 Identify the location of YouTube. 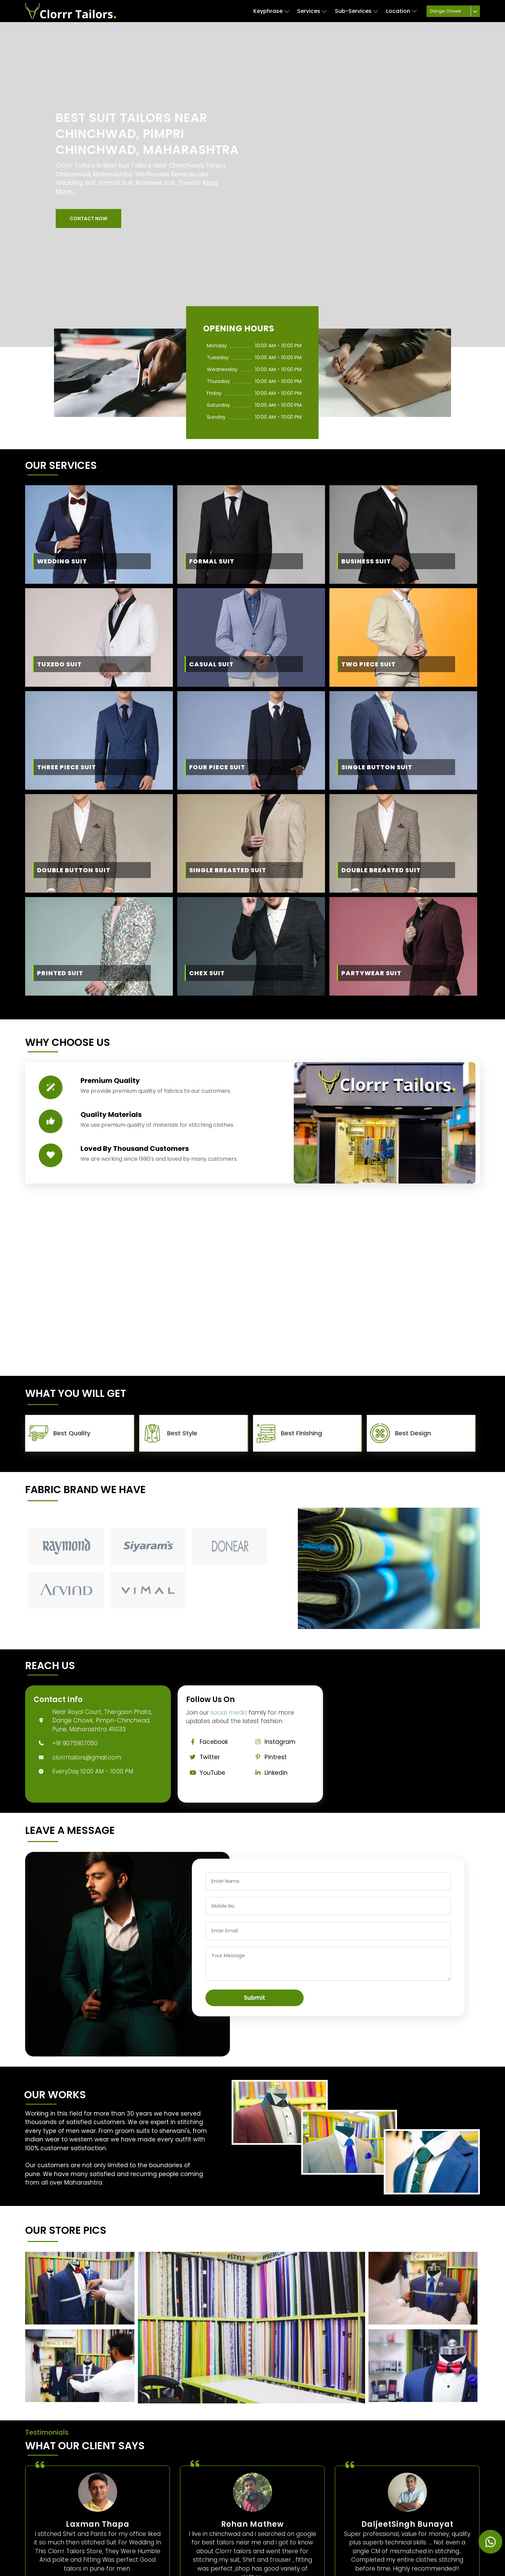
(205, 1773).